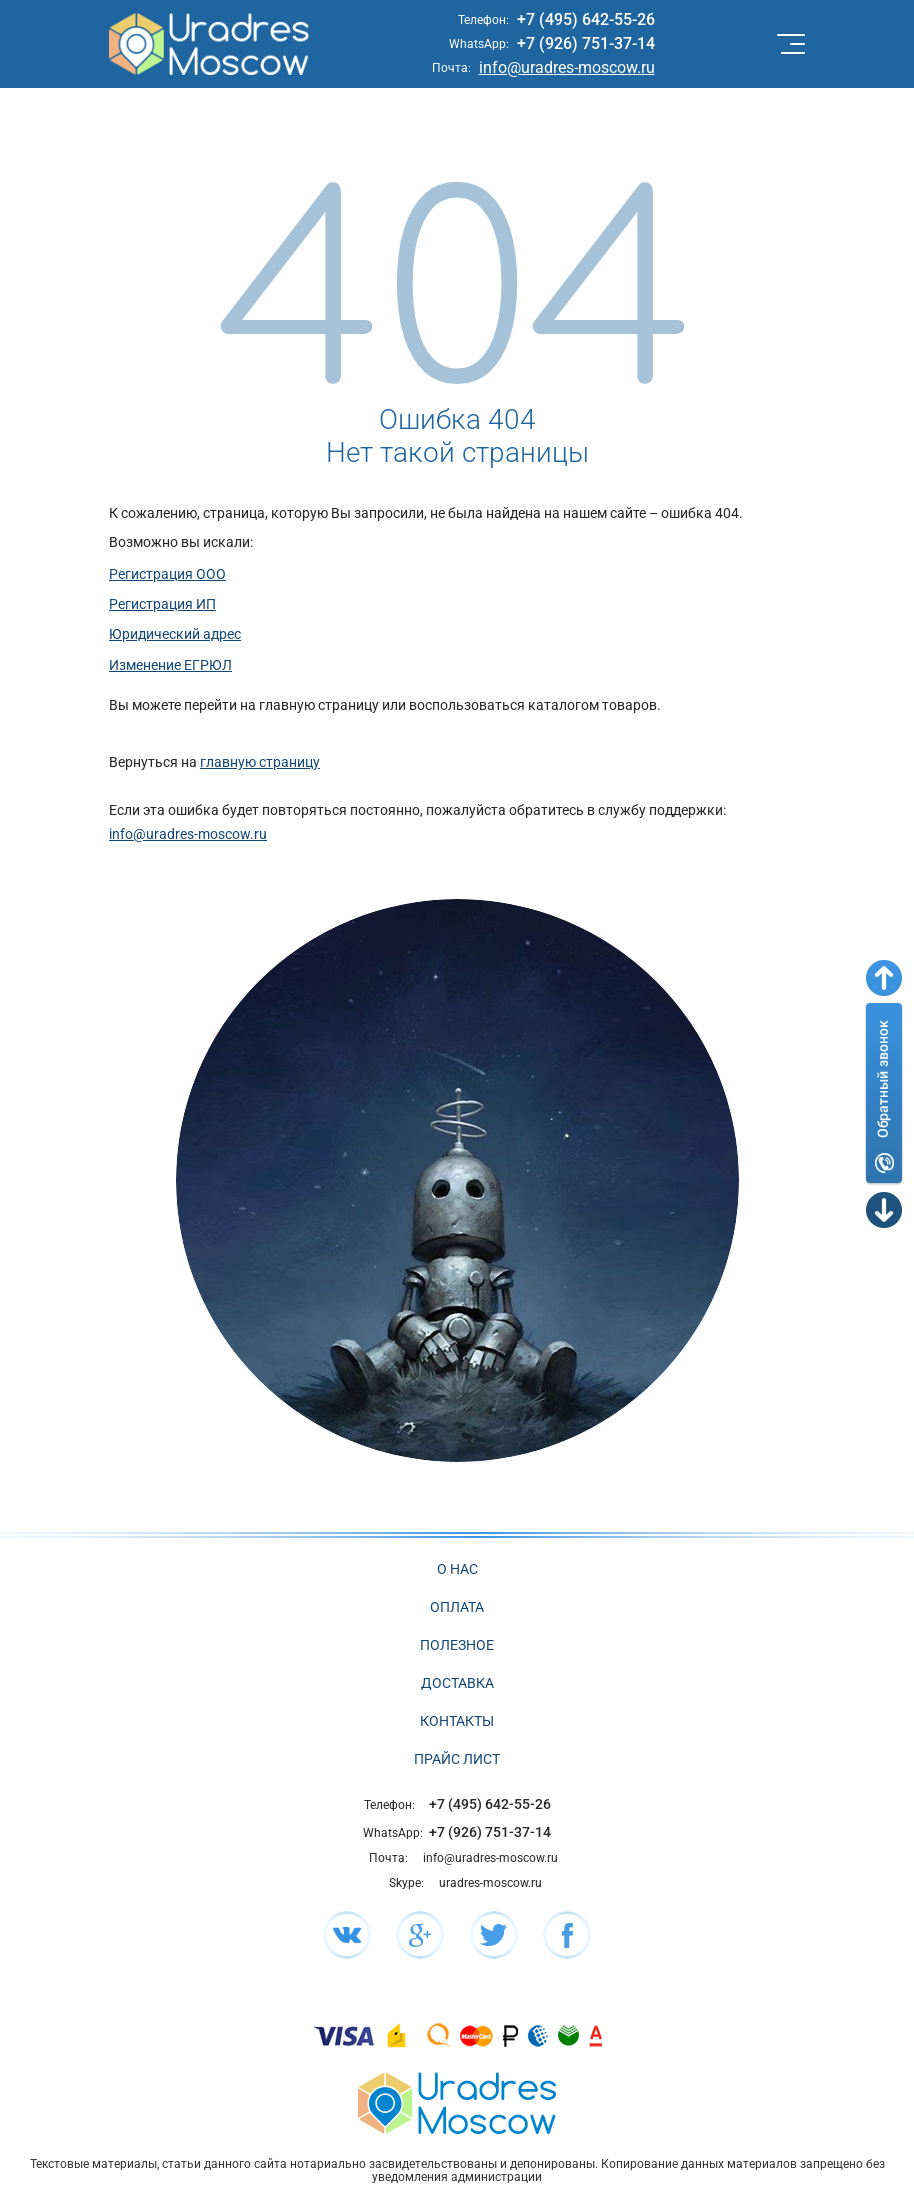 This screenshot has width=914, height=2199. What do you see at coordinates (567, 67) in the screenshot?
I see `info@uradres-moscow.ru` at bounding box center [567, 67].